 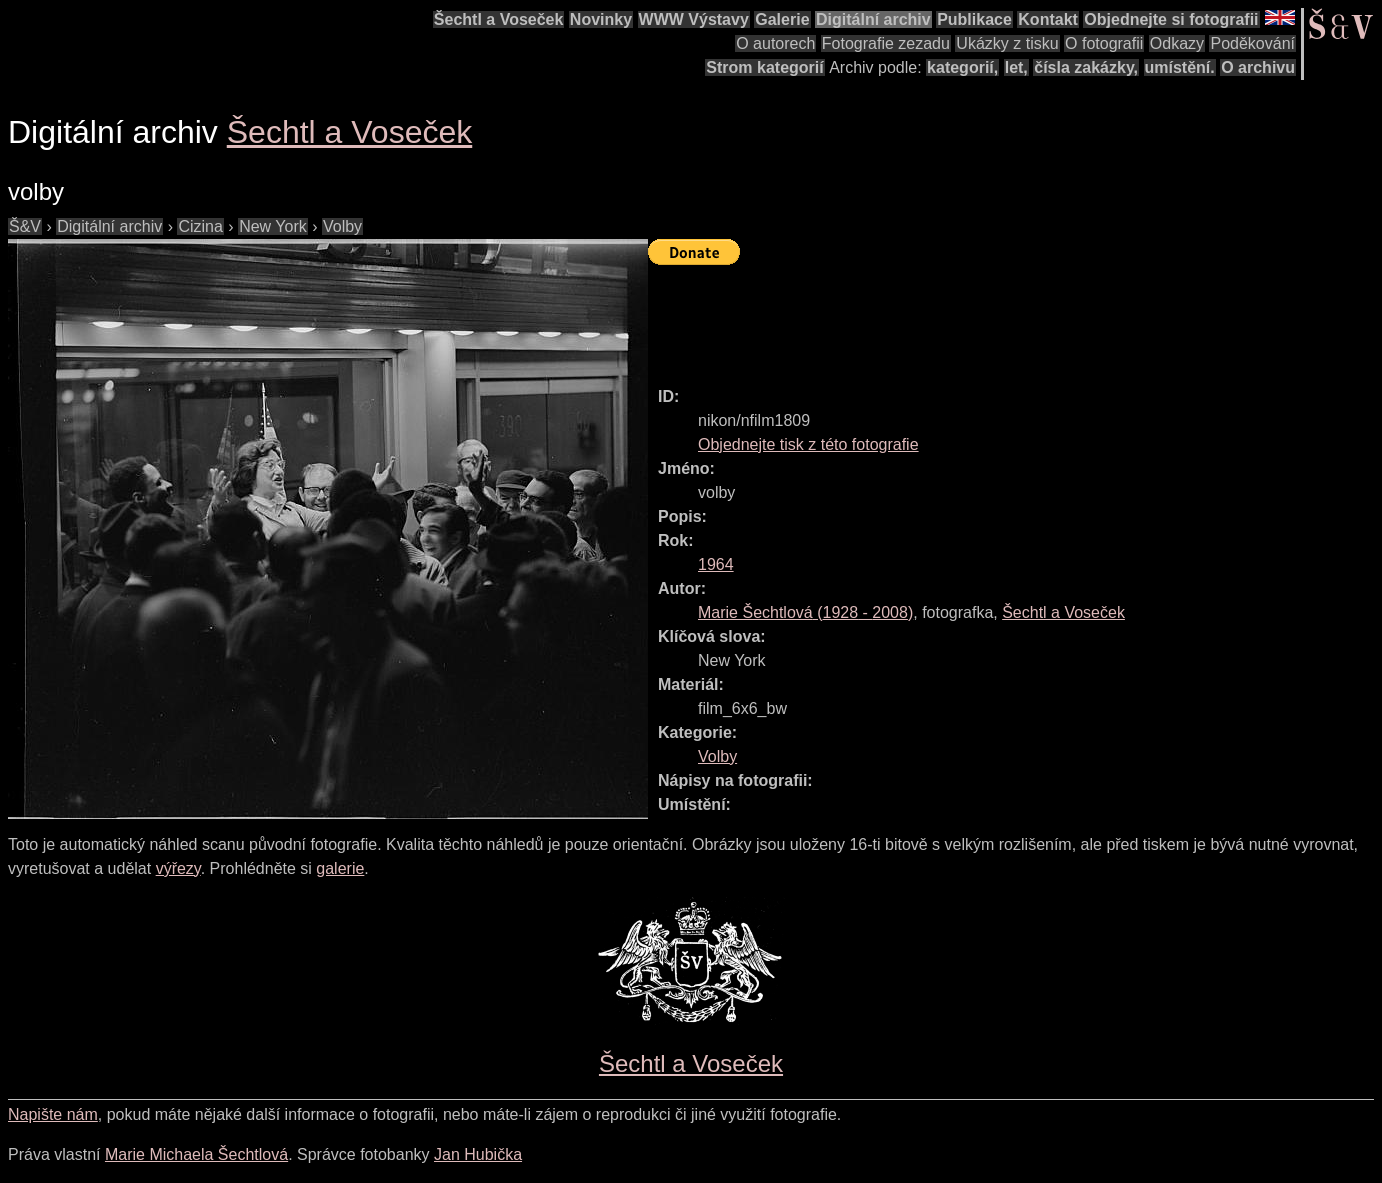 I want to click on Poděkování, so click(x=1252, y=43).